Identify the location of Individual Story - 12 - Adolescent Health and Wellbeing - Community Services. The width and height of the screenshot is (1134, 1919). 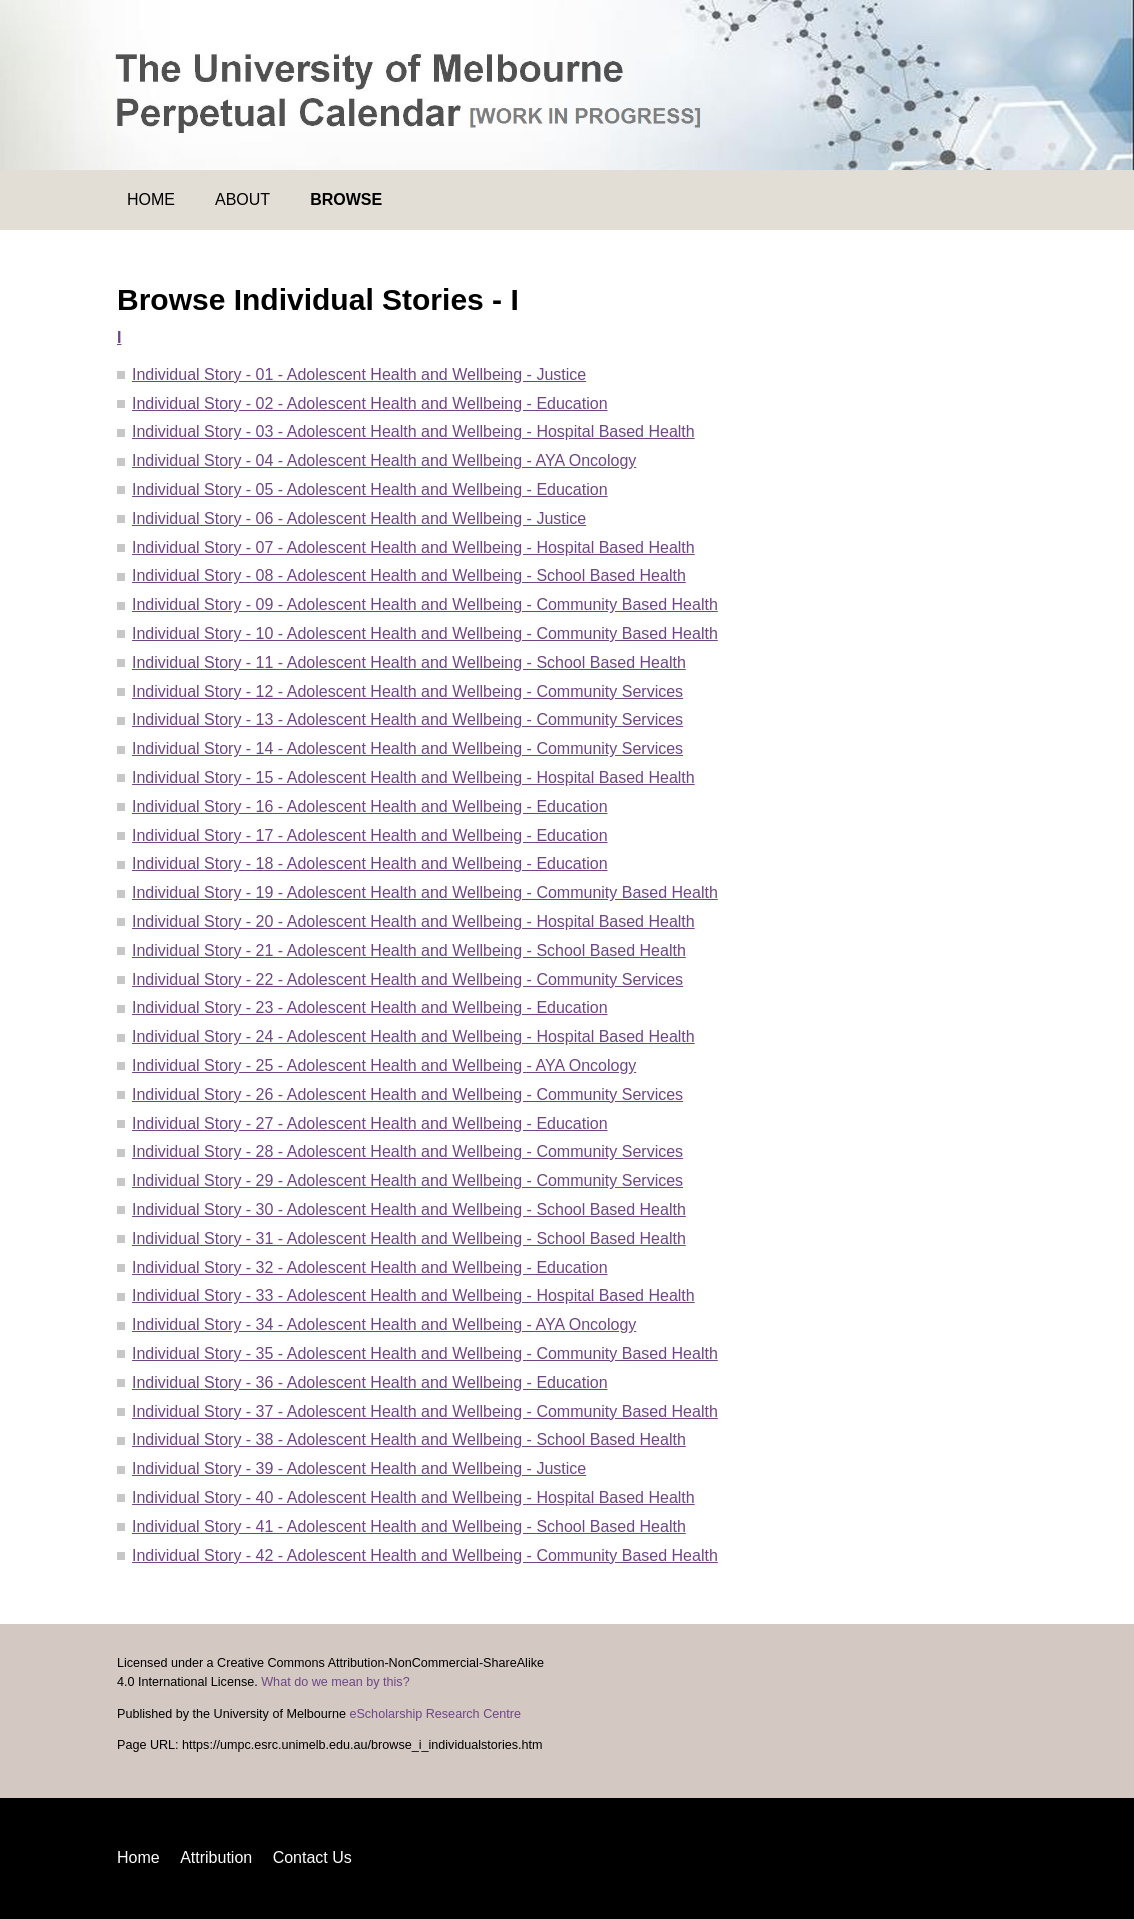
(407, 691).